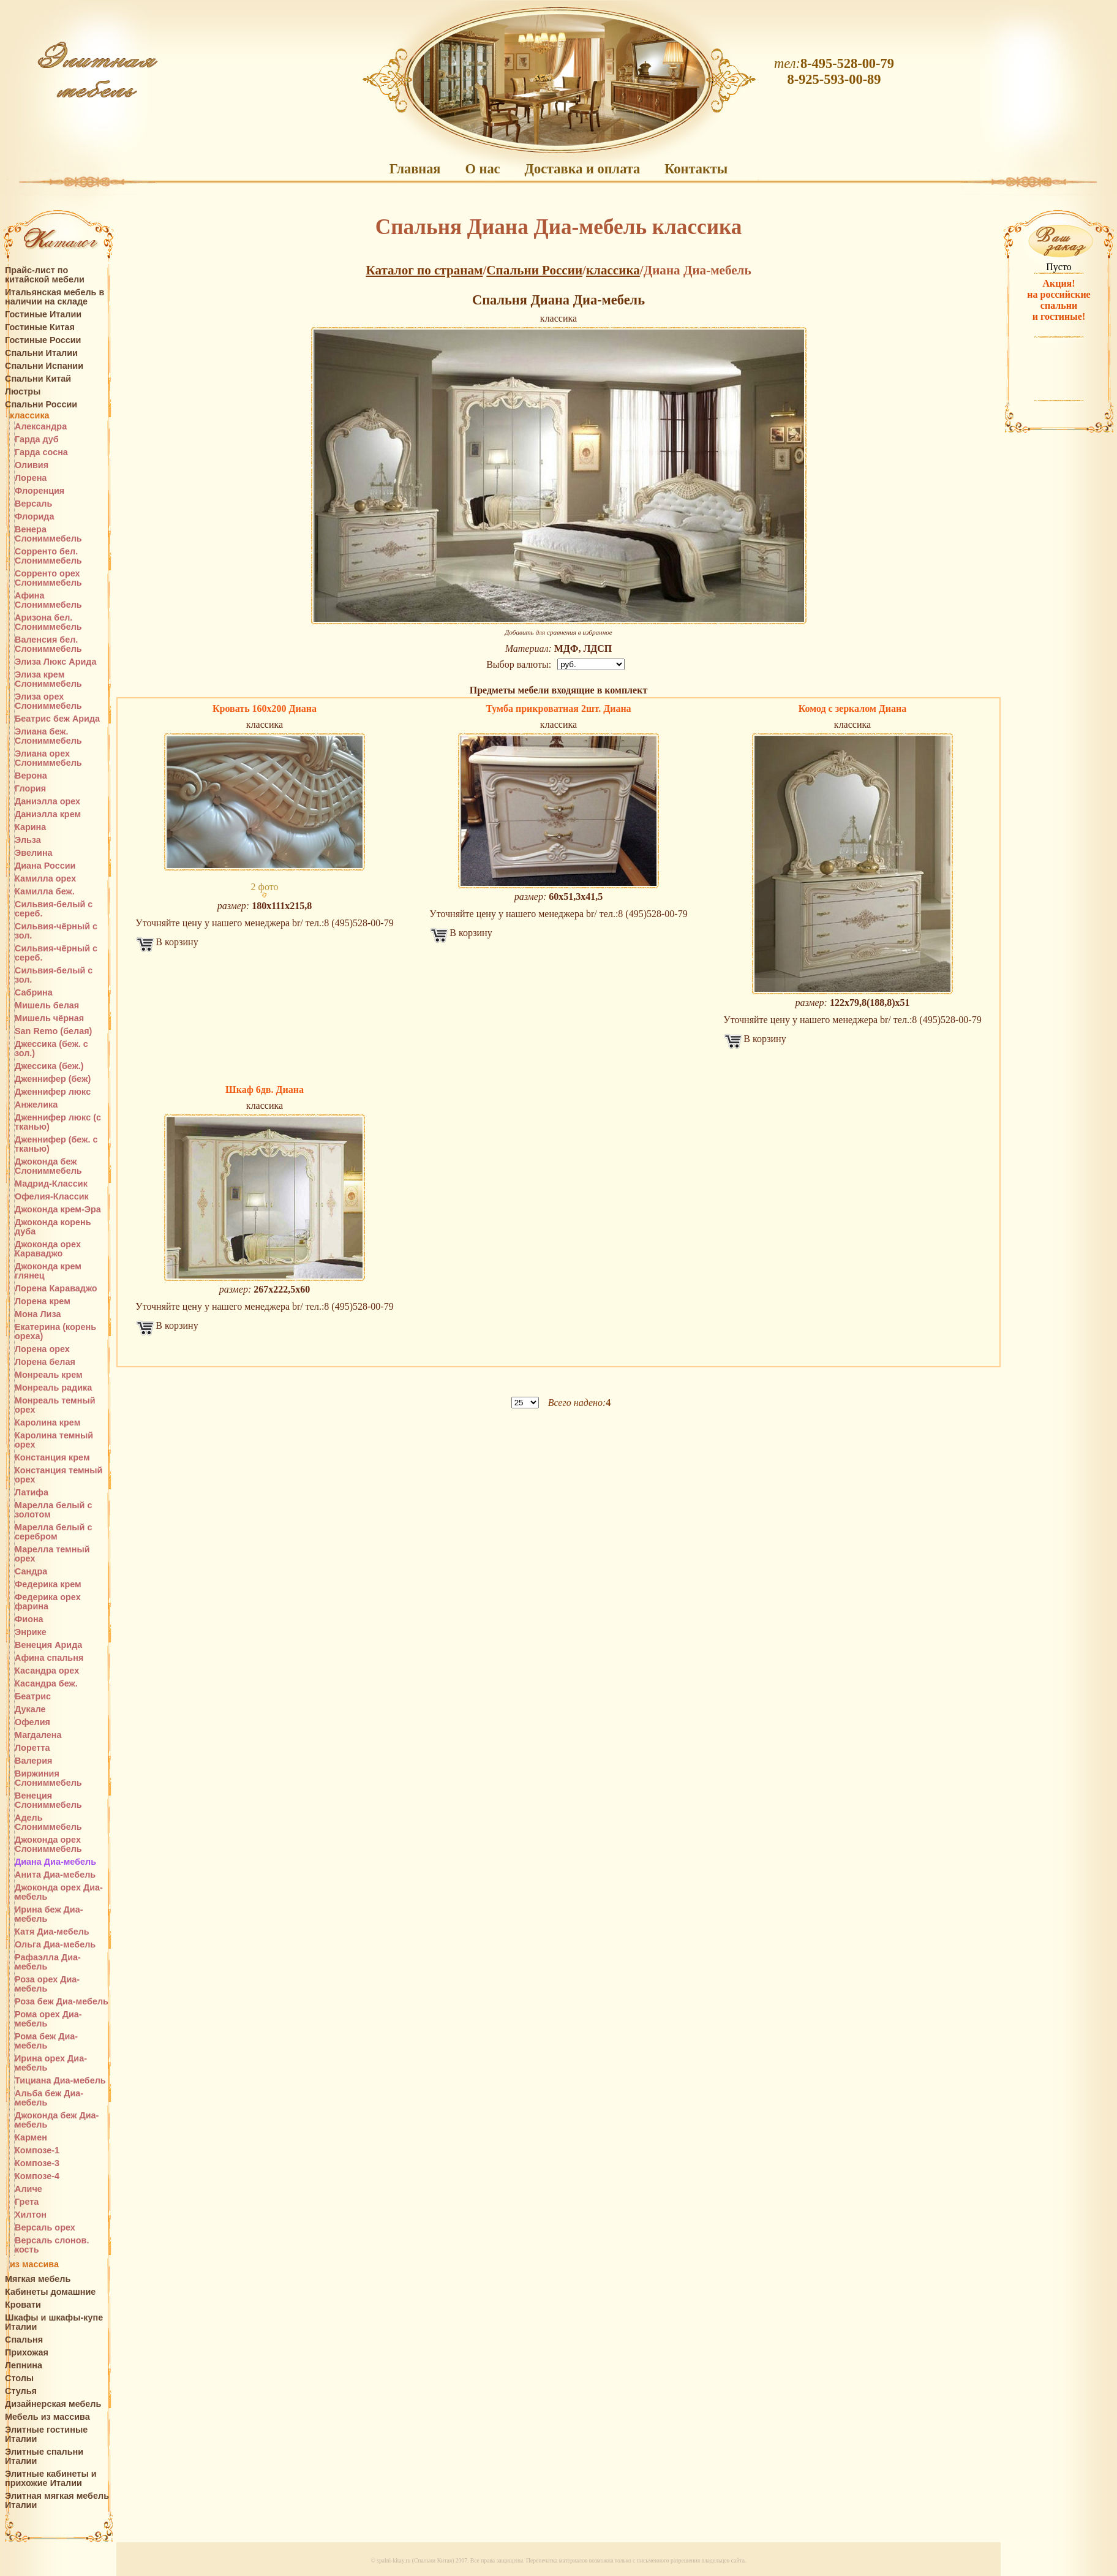  I want to click on Тициана Диа-мебель, so click(60, 2080).